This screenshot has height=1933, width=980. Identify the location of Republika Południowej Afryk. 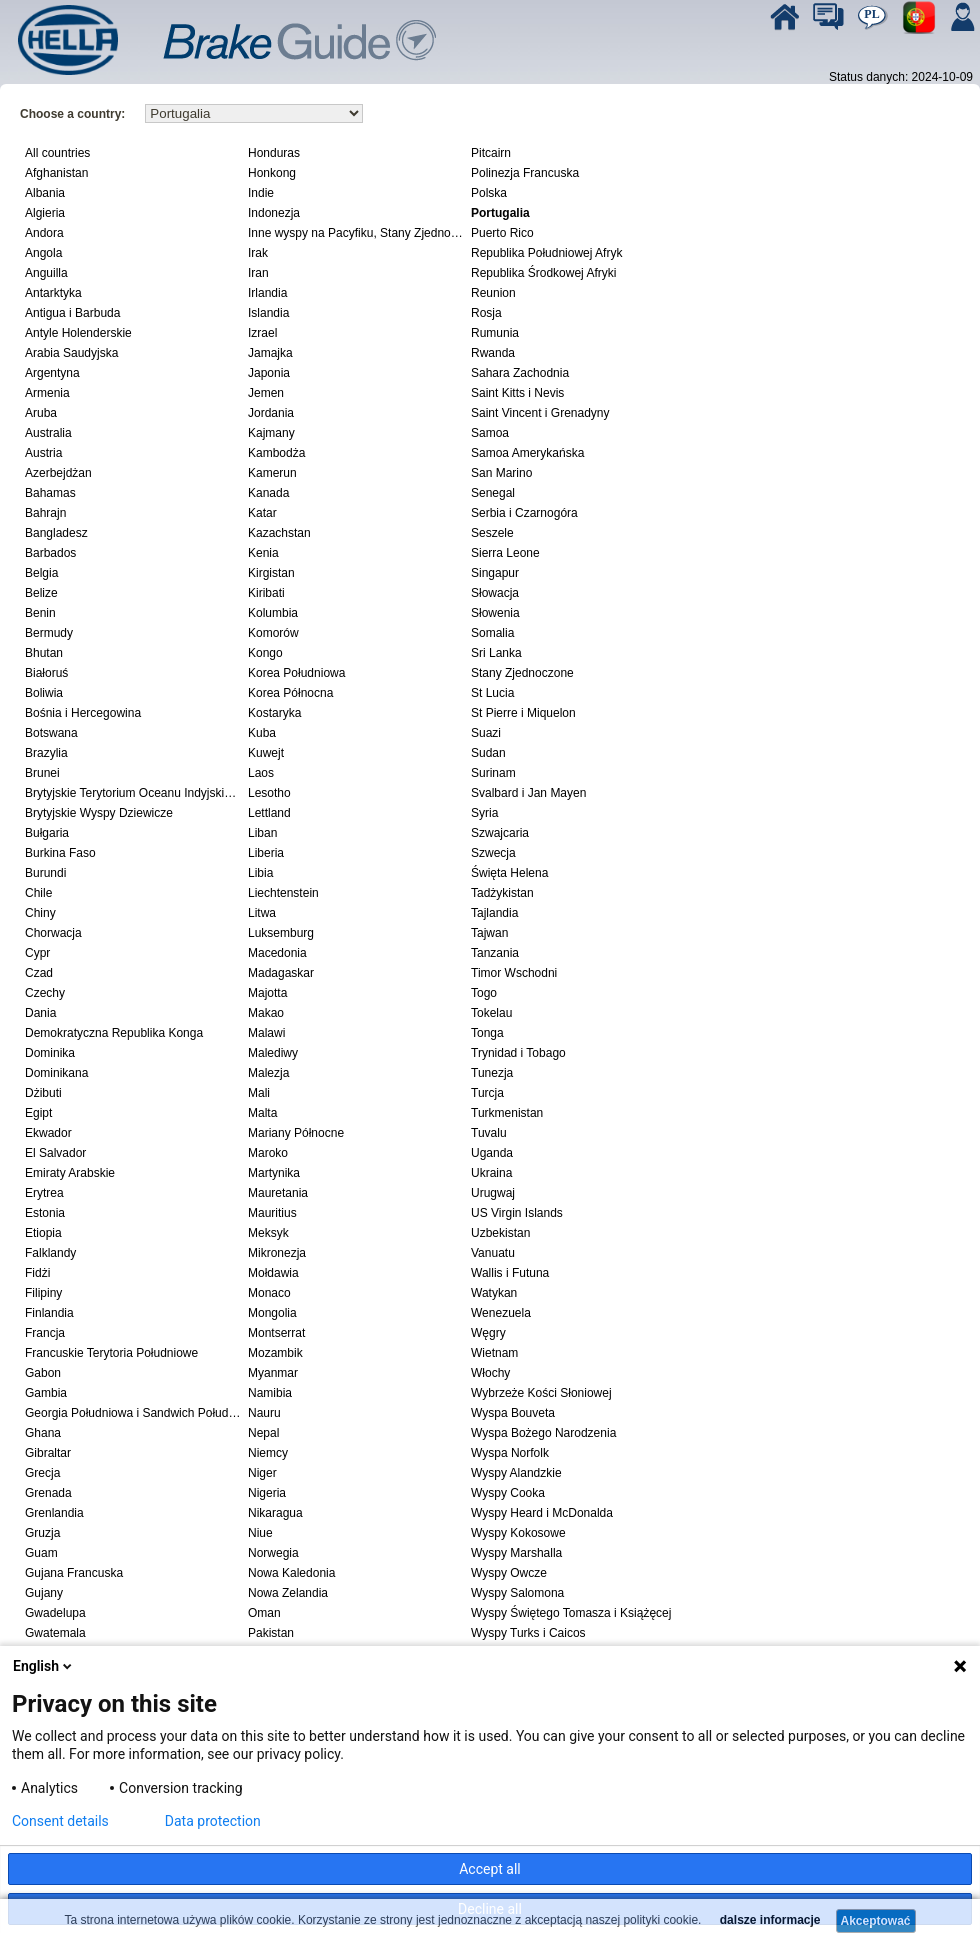
(546, 253).